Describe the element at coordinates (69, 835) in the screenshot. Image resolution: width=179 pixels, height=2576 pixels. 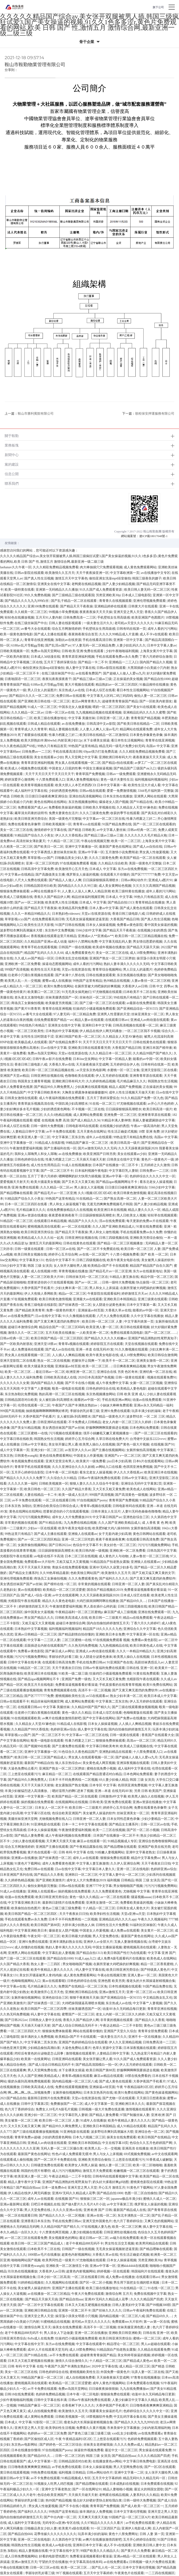
I see `伊人久久大香线蕉a` at that location.